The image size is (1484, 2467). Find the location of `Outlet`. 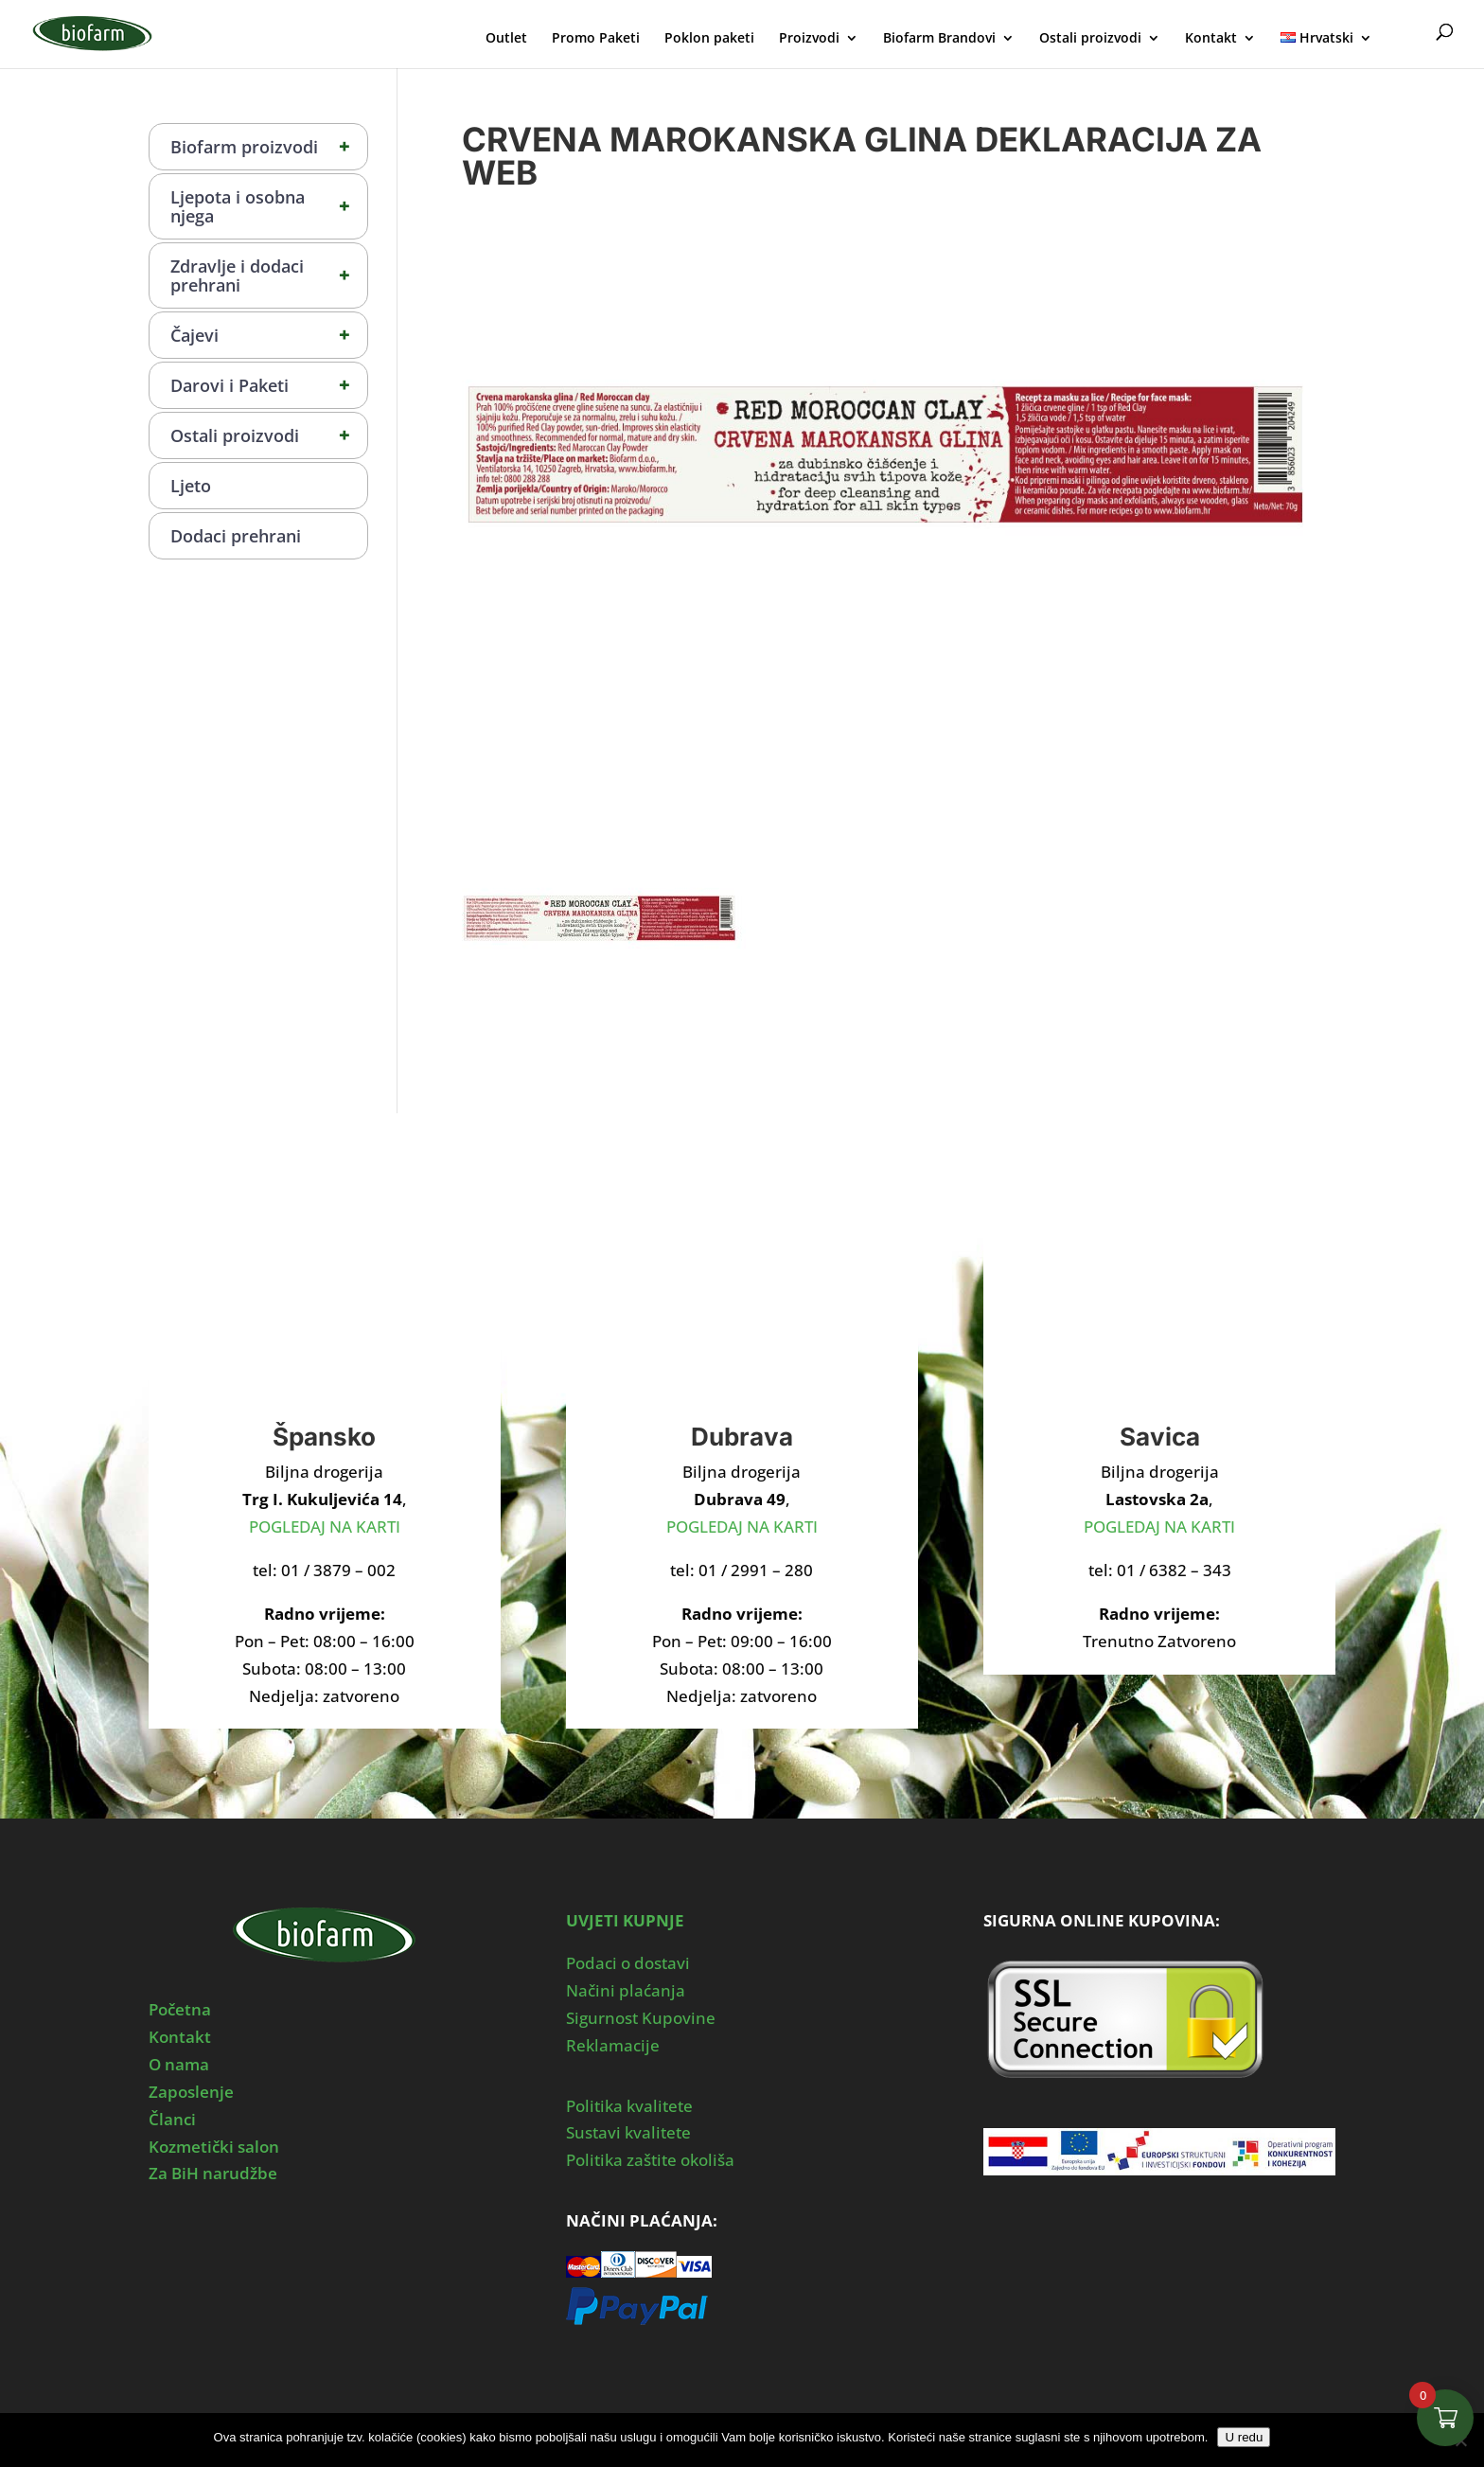

Outlet is located at coordinates (506, 38).